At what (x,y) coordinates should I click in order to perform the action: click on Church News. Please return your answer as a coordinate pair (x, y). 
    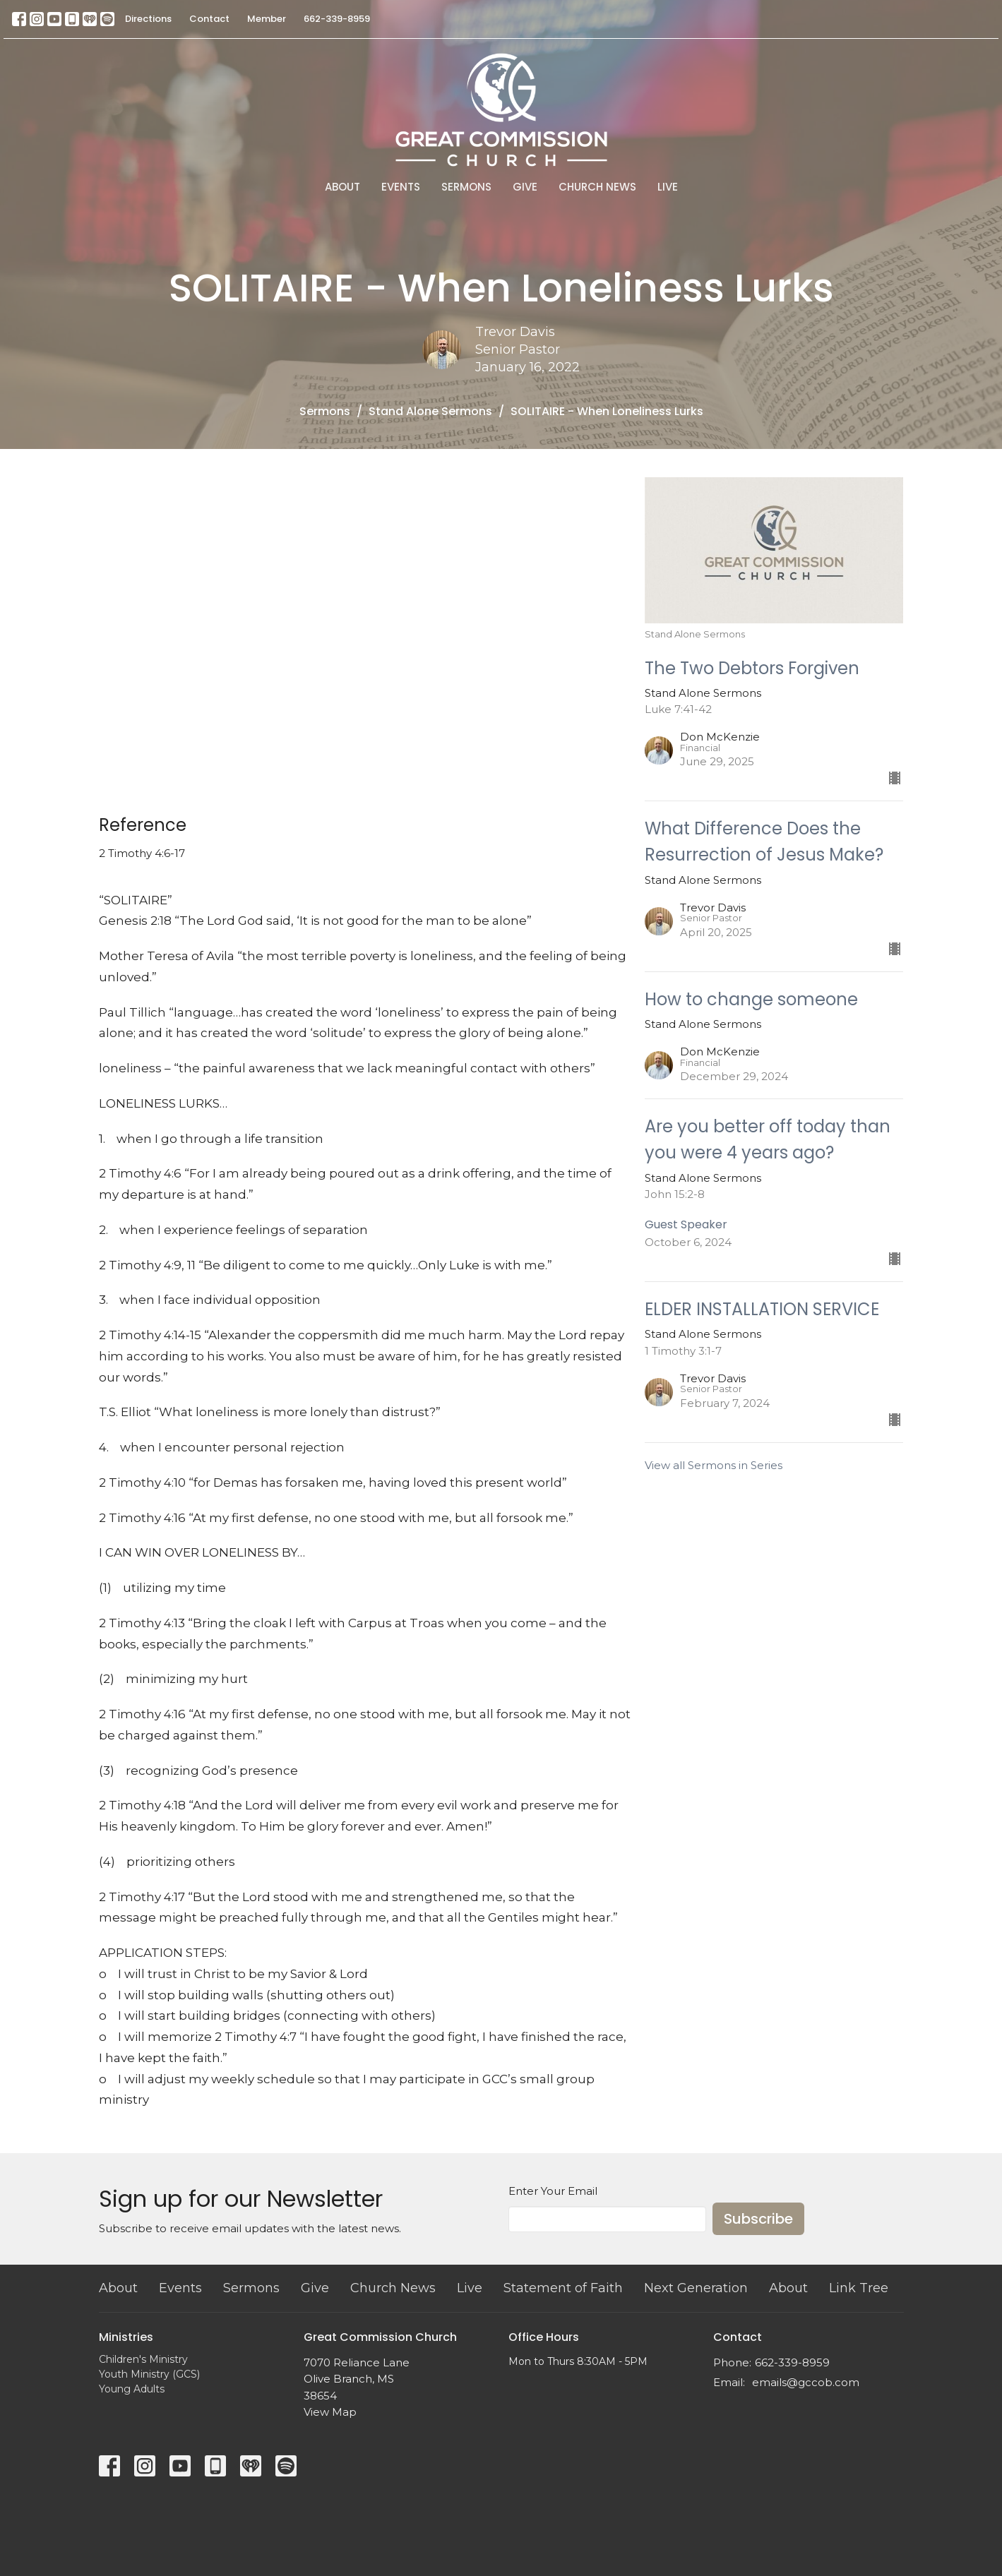
    Looking at the image, I should click on (597, 186).